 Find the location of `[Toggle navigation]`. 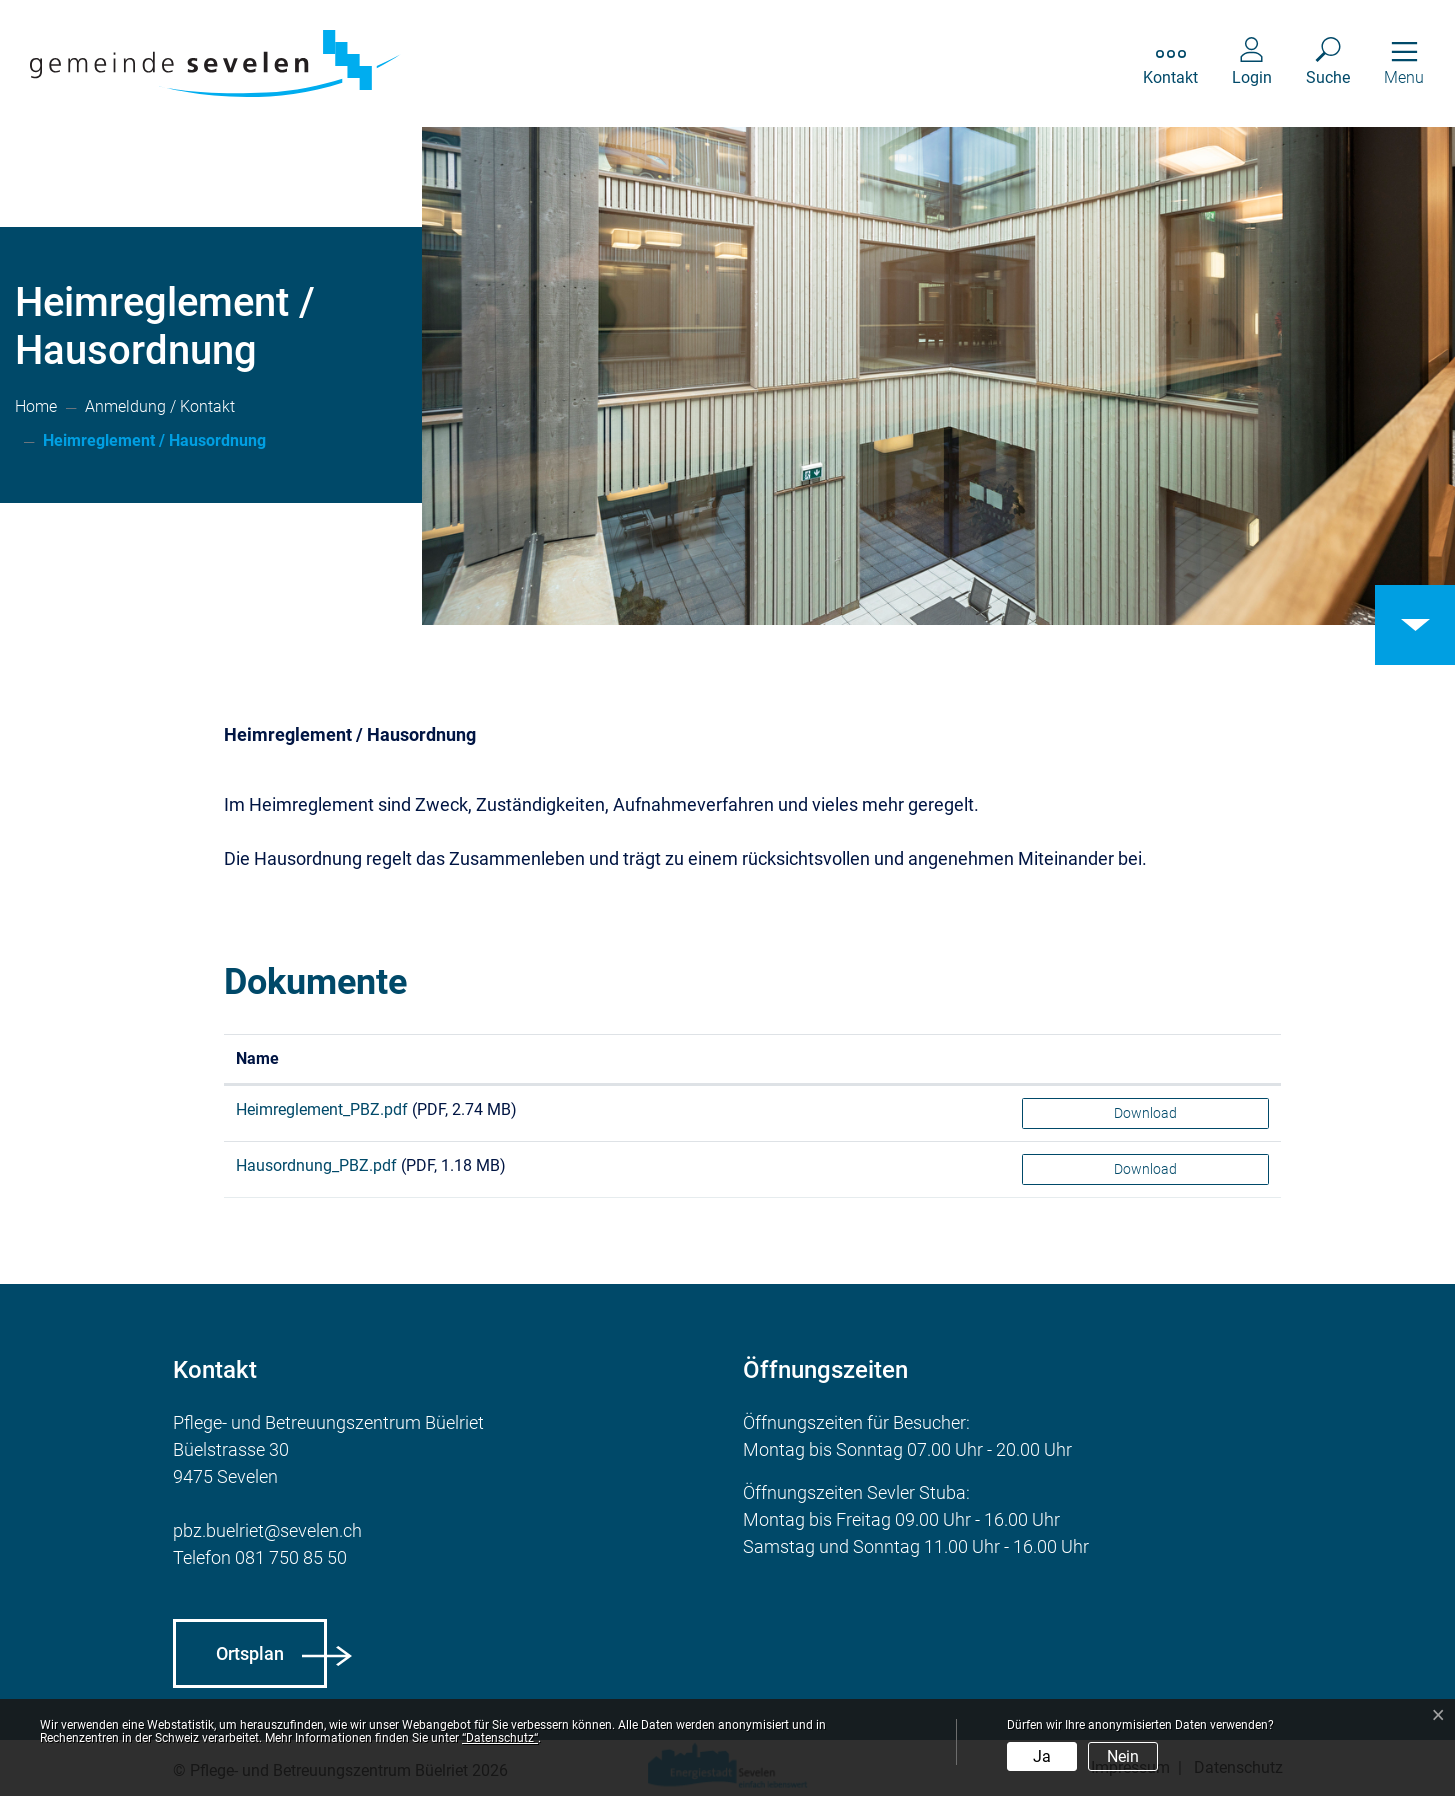

[Toggle navigation] is located at coordinates (1404, 63).